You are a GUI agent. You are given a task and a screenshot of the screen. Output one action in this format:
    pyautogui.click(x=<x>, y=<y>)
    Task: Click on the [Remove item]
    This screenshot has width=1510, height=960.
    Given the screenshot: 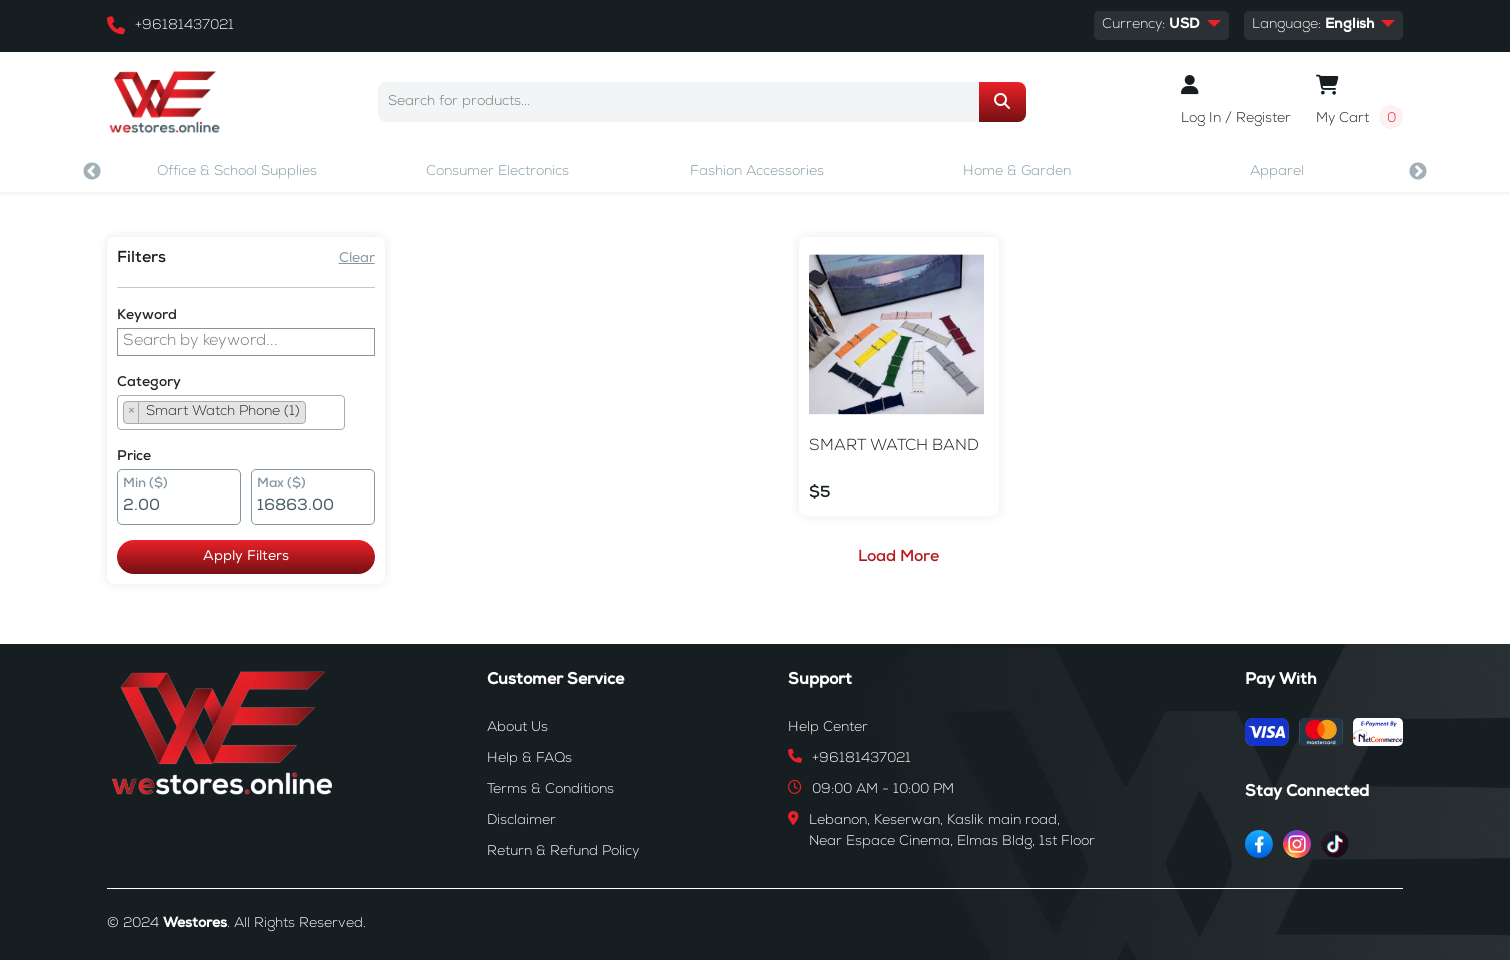 What is the action you would take?
    pyautogui.click(x=131, y=412)
    